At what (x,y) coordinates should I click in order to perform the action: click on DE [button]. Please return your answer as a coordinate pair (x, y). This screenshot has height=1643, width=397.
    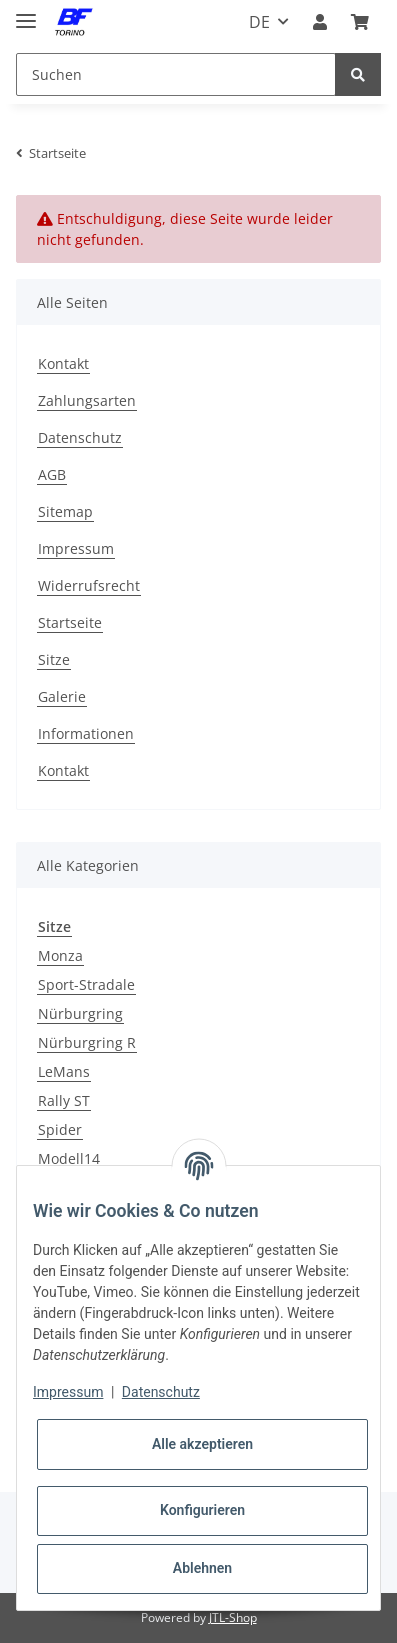
    Looking at the image, I should click on (259, 22).